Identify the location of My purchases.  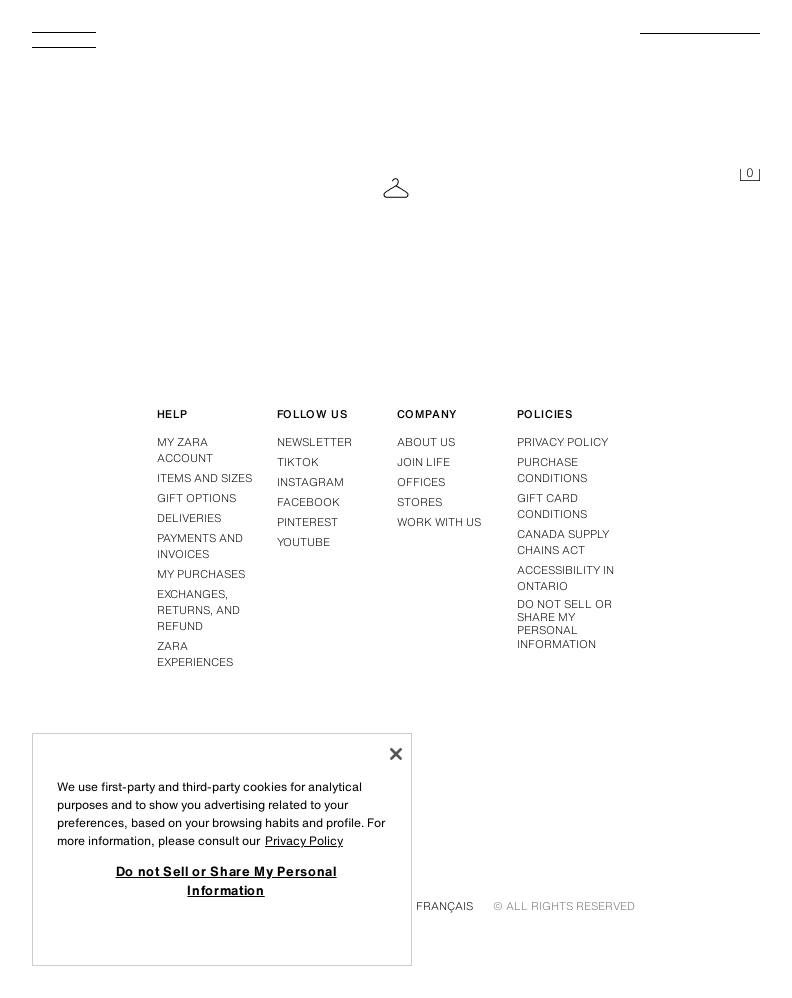
(201, 574).